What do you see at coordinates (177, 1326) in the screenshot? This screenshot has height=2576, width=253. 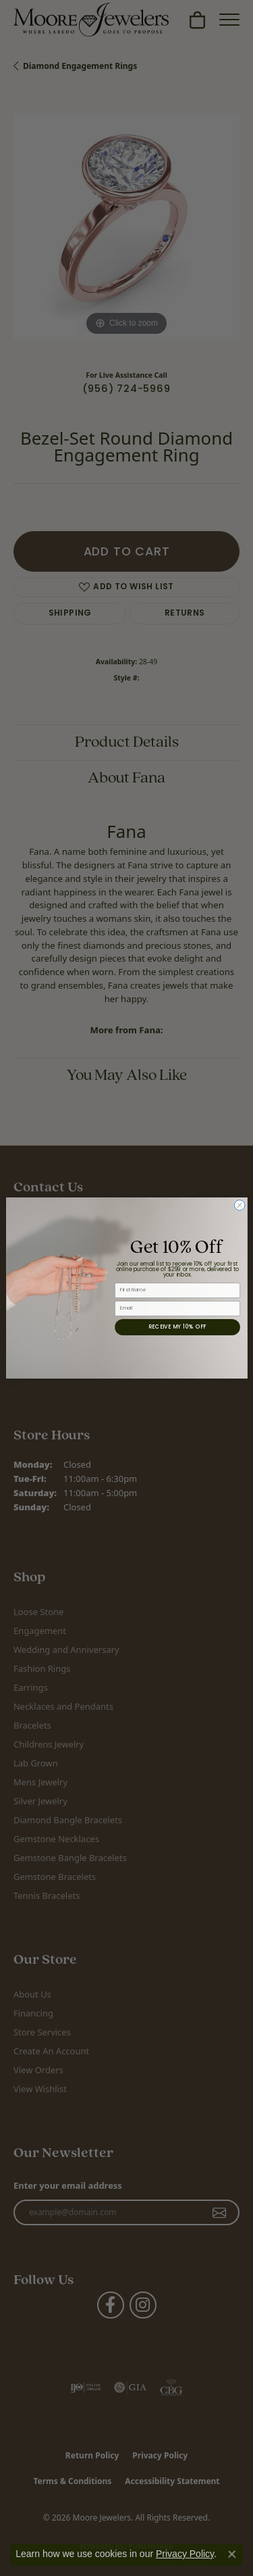 I see `RECEIVE MY 10% OFF` at bounding box center [177, 1326].